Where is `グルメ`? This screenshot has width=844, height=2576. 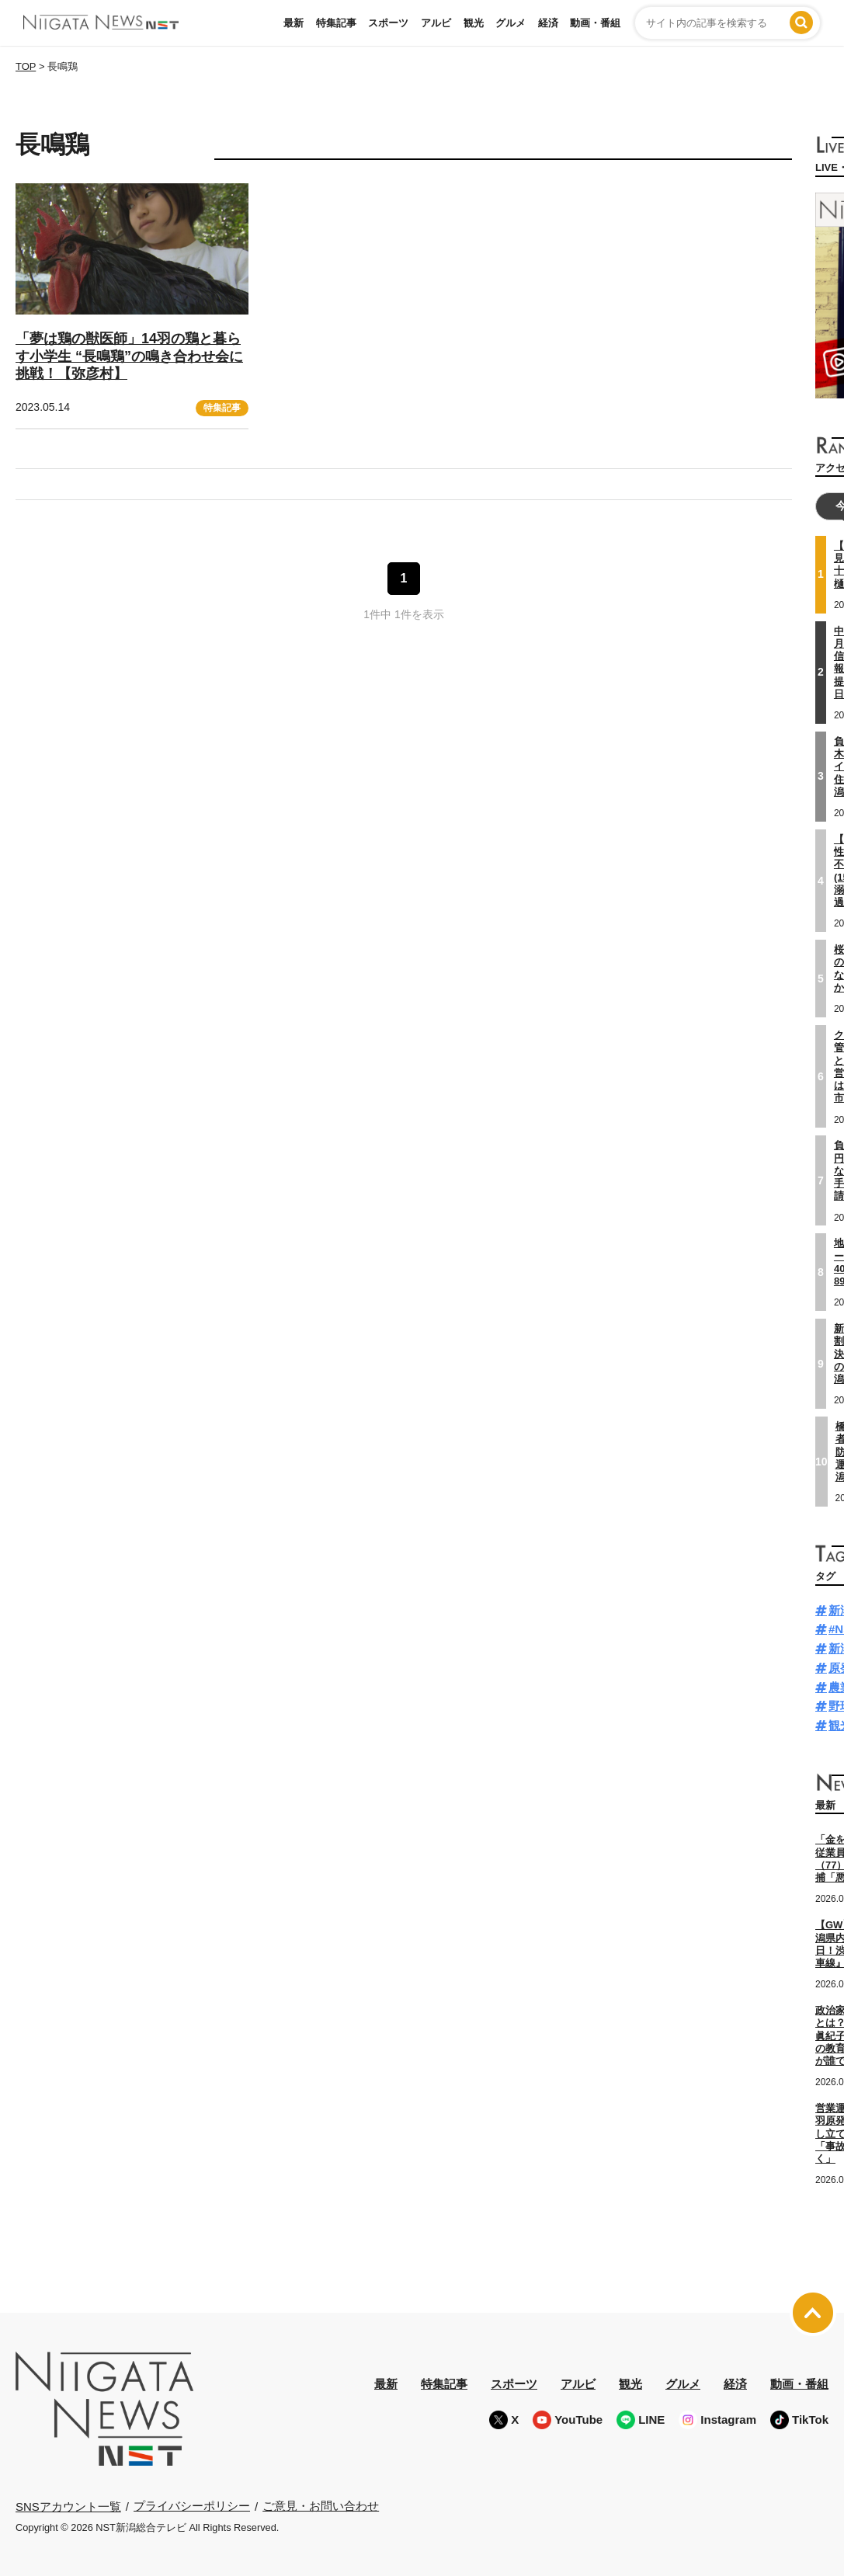 グルメ is located at coordinates (510, 23).